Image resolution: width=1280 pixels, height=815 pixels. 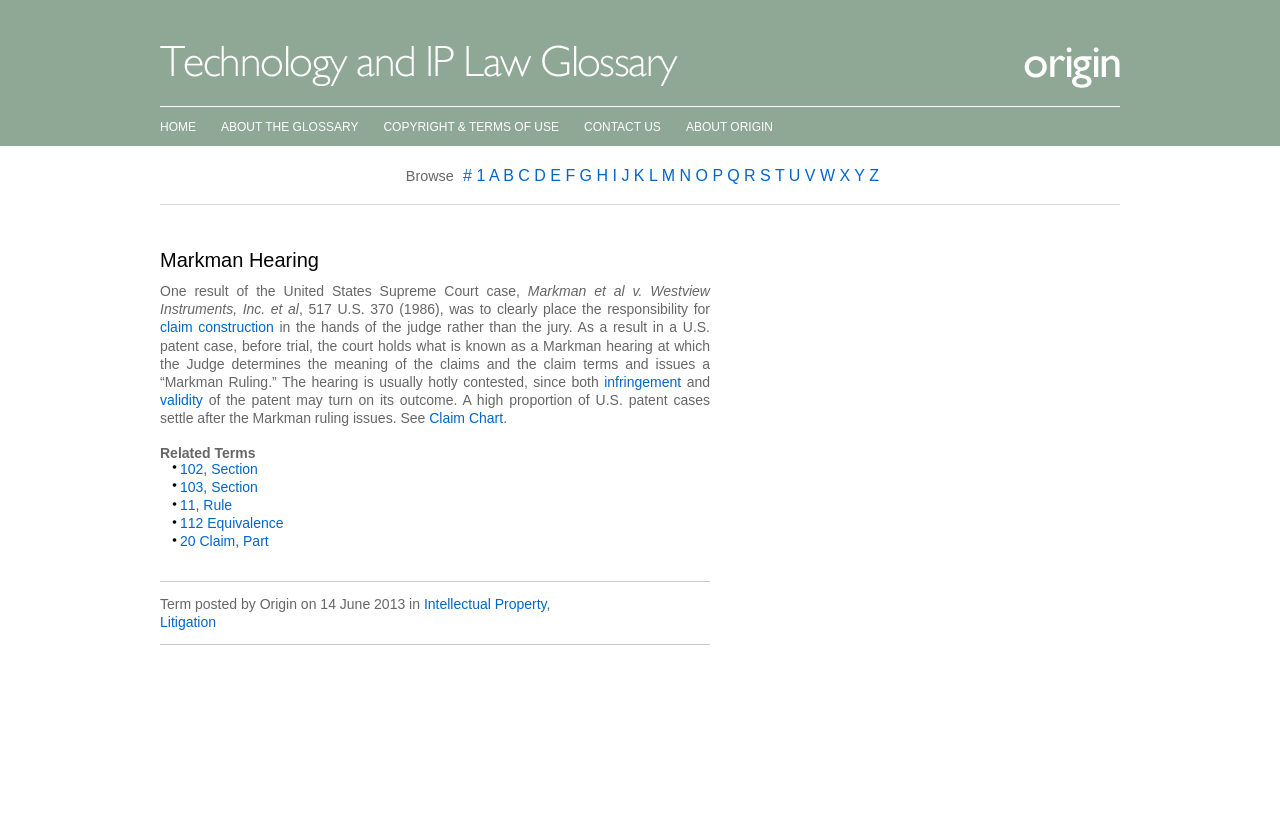 I want to click on Contact Us, so click(x=622, y=127).